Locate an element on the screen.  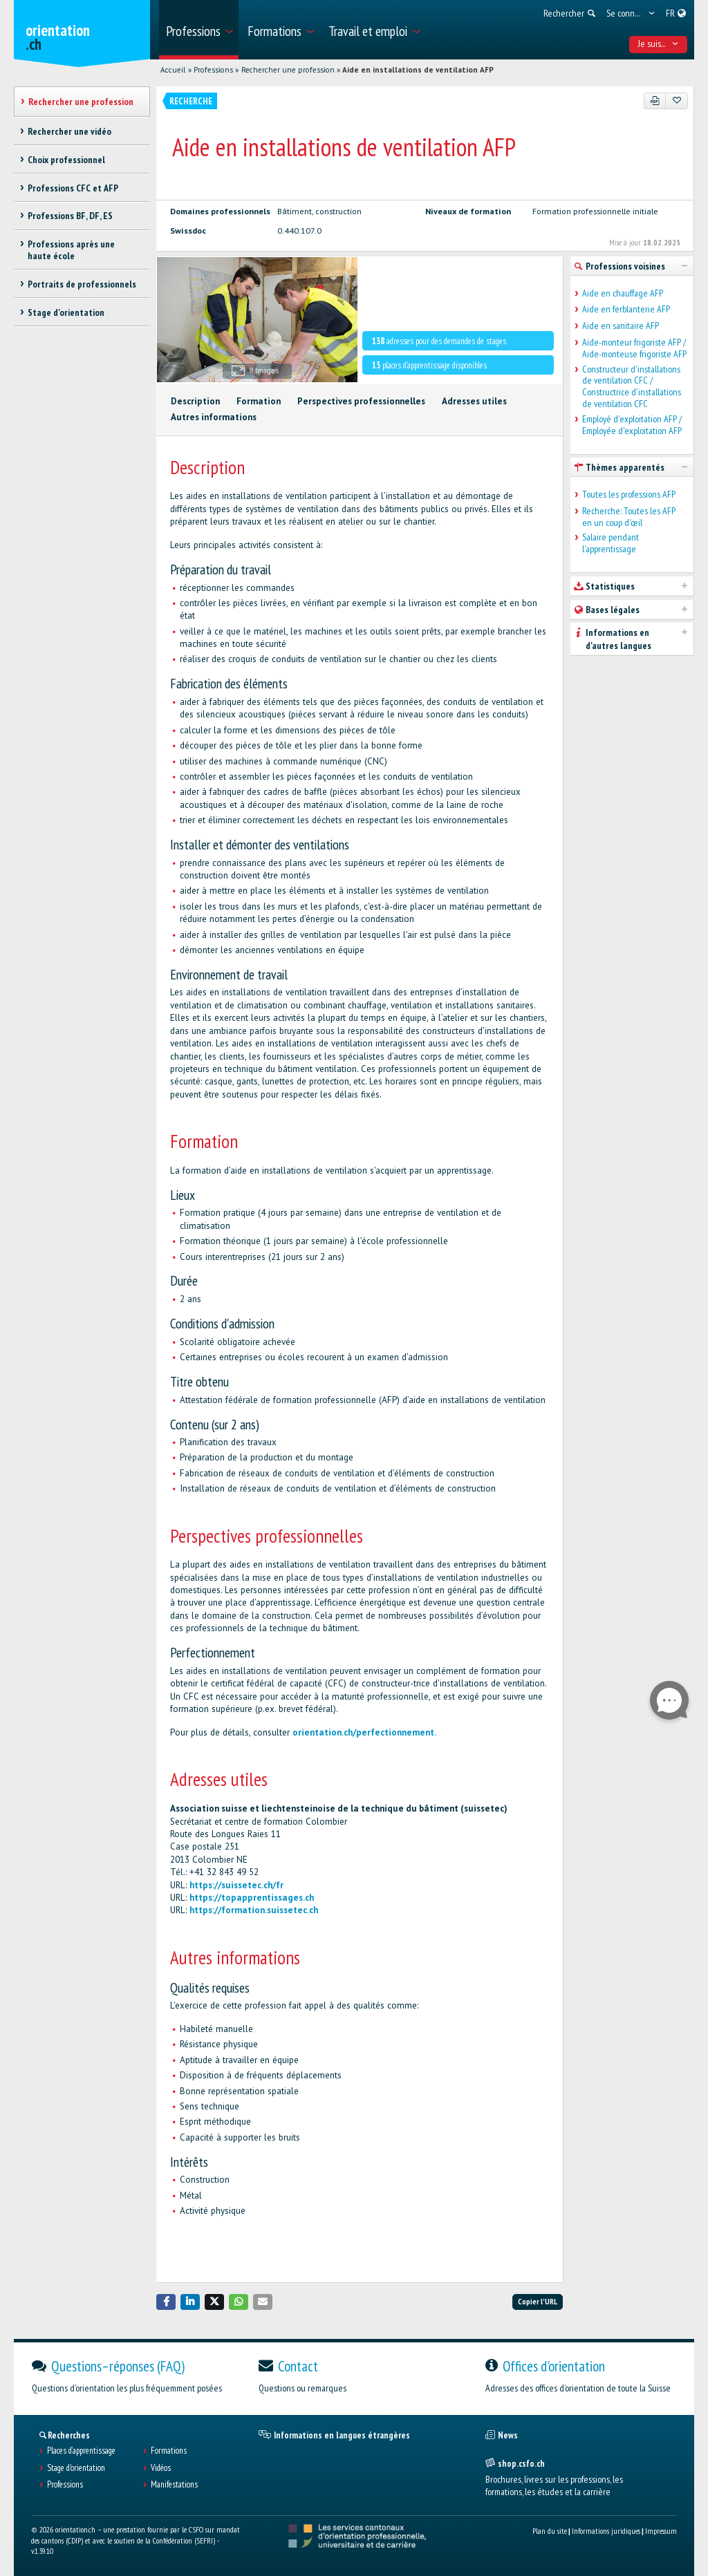
Recherche: Toutes les AFP en un coup d'œil is located at coordinates (629, 517).